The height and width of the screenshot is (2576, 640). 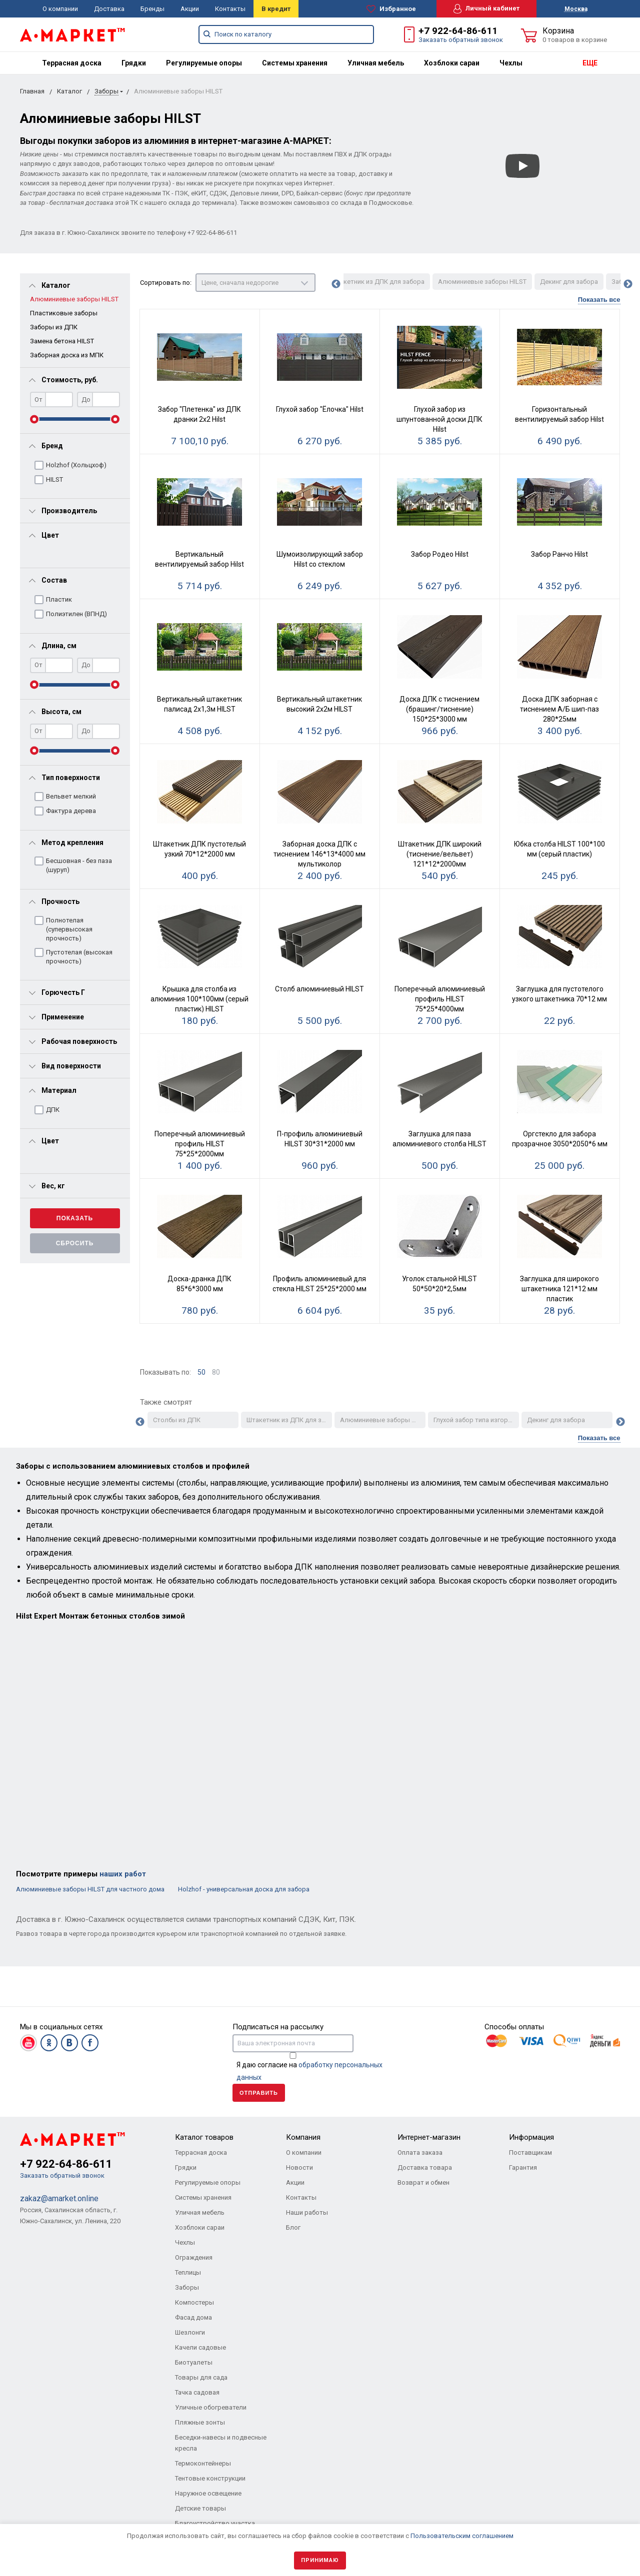 I want to click on Избранное, so click(x=391, y=9).